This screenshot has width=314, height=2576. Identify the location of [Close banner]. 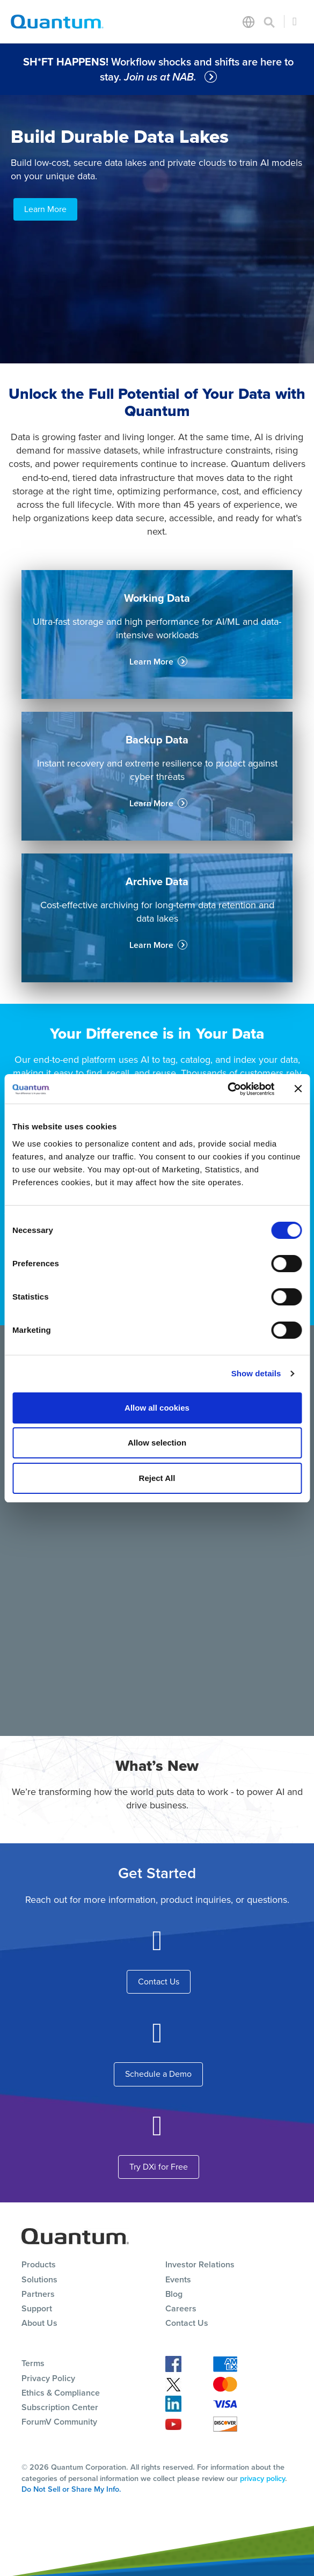
(298, 1088).